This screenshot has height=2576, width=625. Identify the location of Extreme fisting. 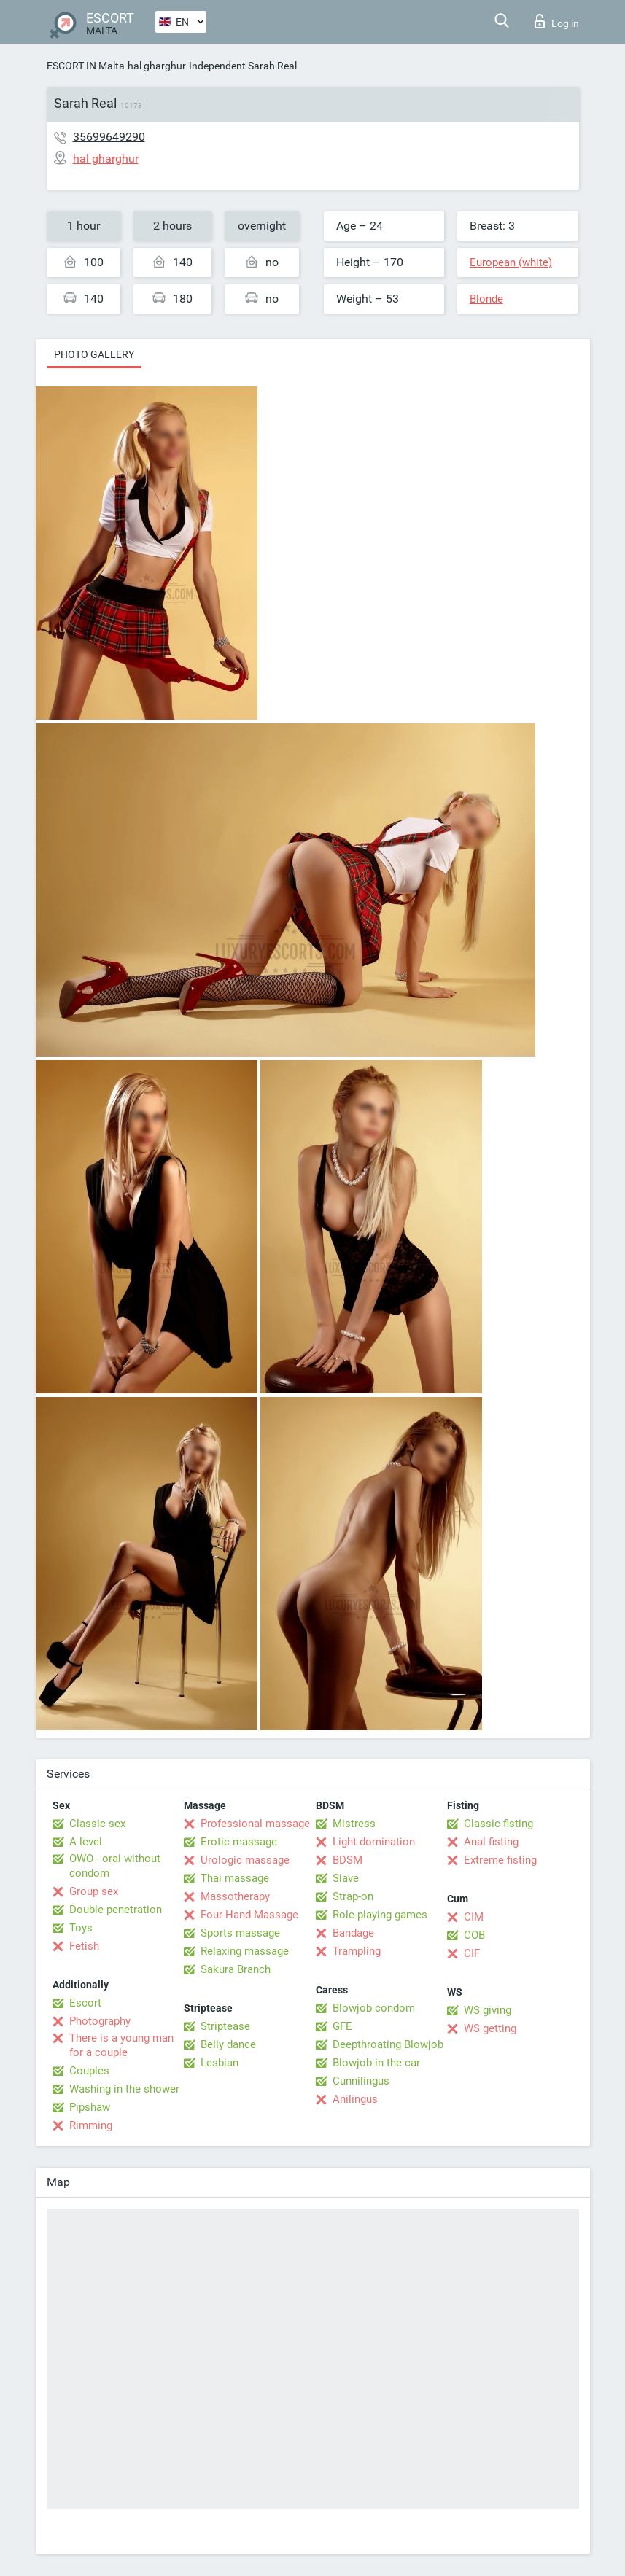
(500, 1860).